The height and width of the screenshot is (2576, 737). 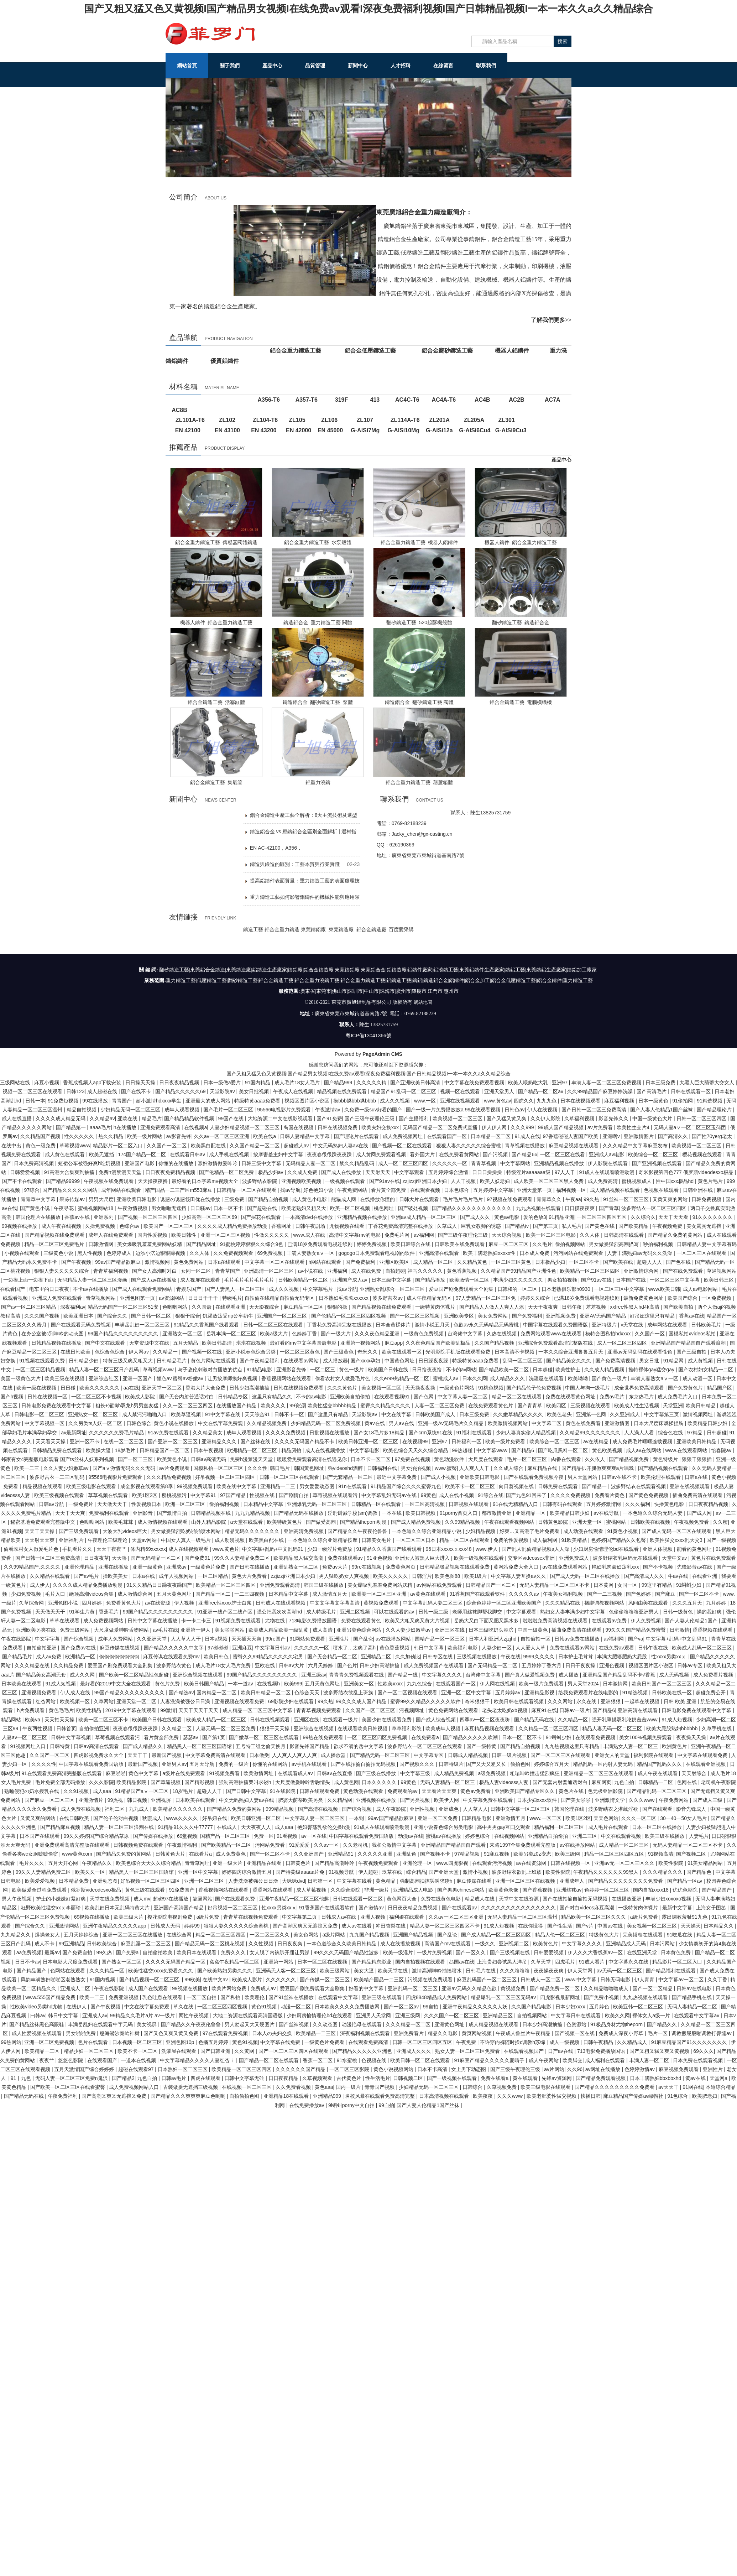 I want to click on 日韩成人无码, so click(x=166, y=1925).